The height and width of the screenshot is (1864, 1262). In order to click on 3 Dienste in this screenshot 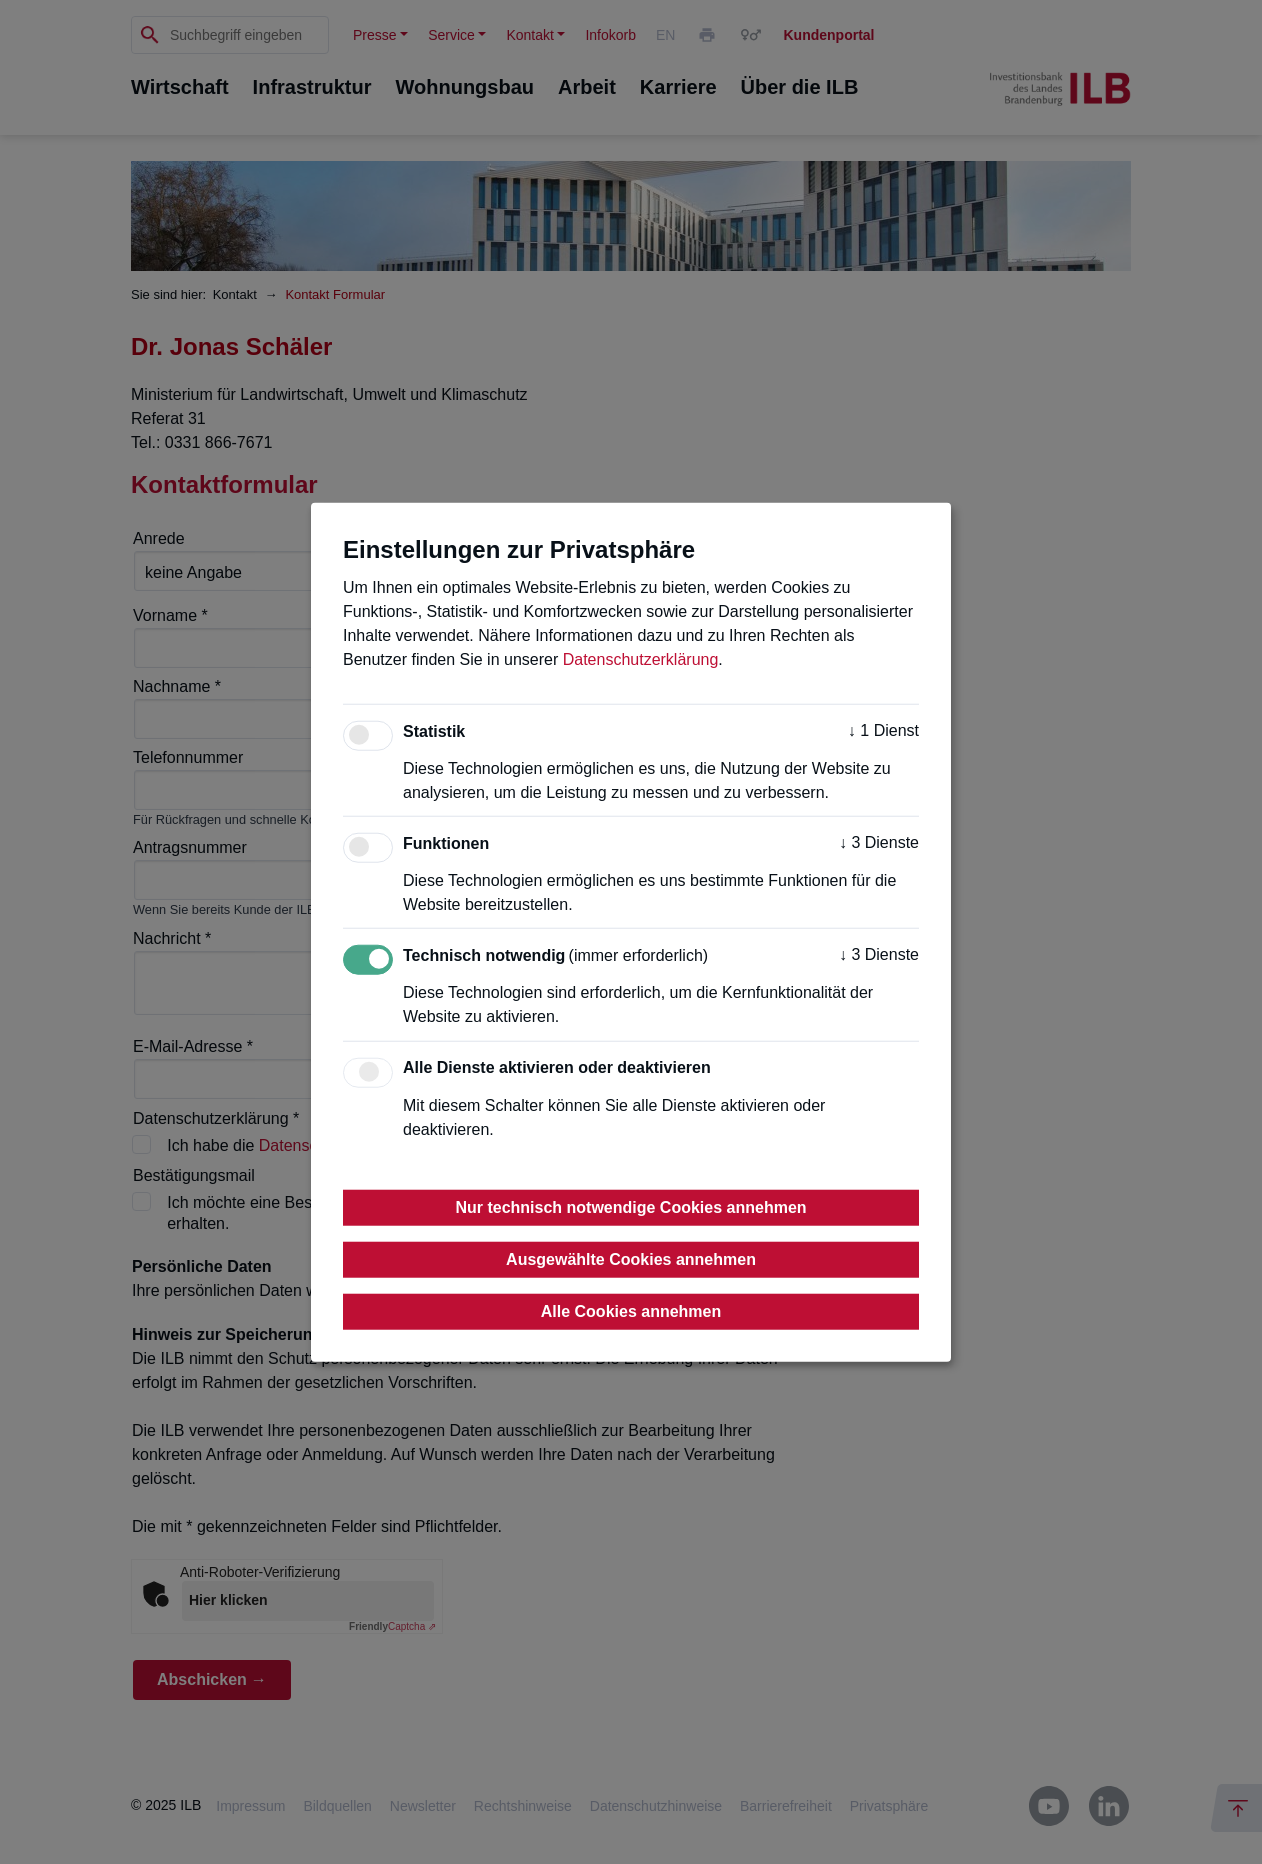, I will do `click(879, 842)`.